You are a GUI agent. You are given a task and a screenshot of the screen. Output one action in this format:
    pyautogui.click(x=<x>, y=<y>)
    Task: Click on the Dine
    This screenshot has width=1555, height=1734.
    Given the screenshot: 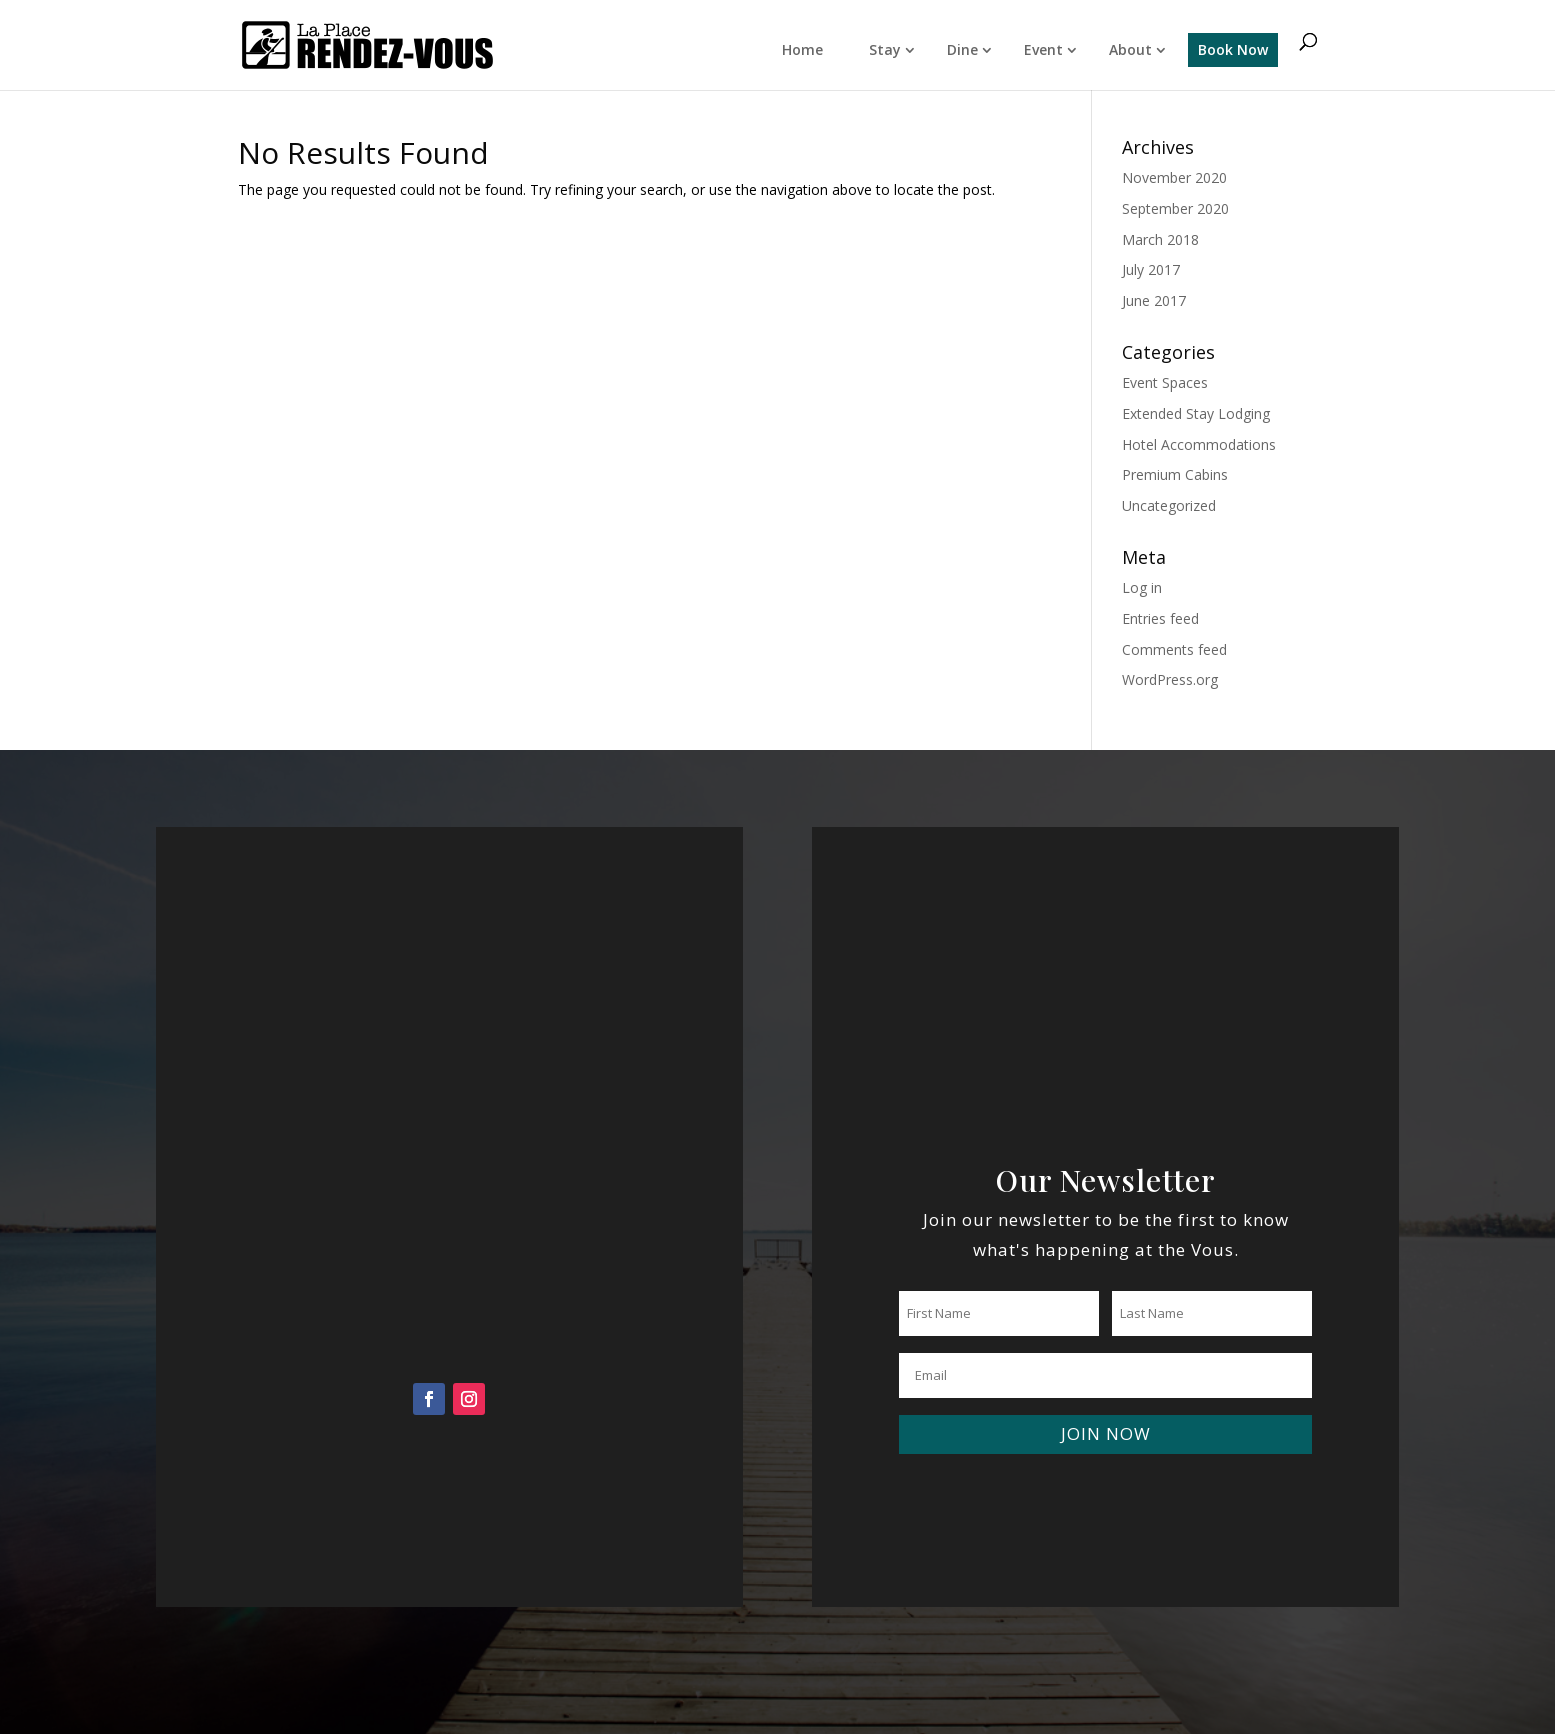 What is the action you would take?
    pyautogui.click(x=962, y=49)
    